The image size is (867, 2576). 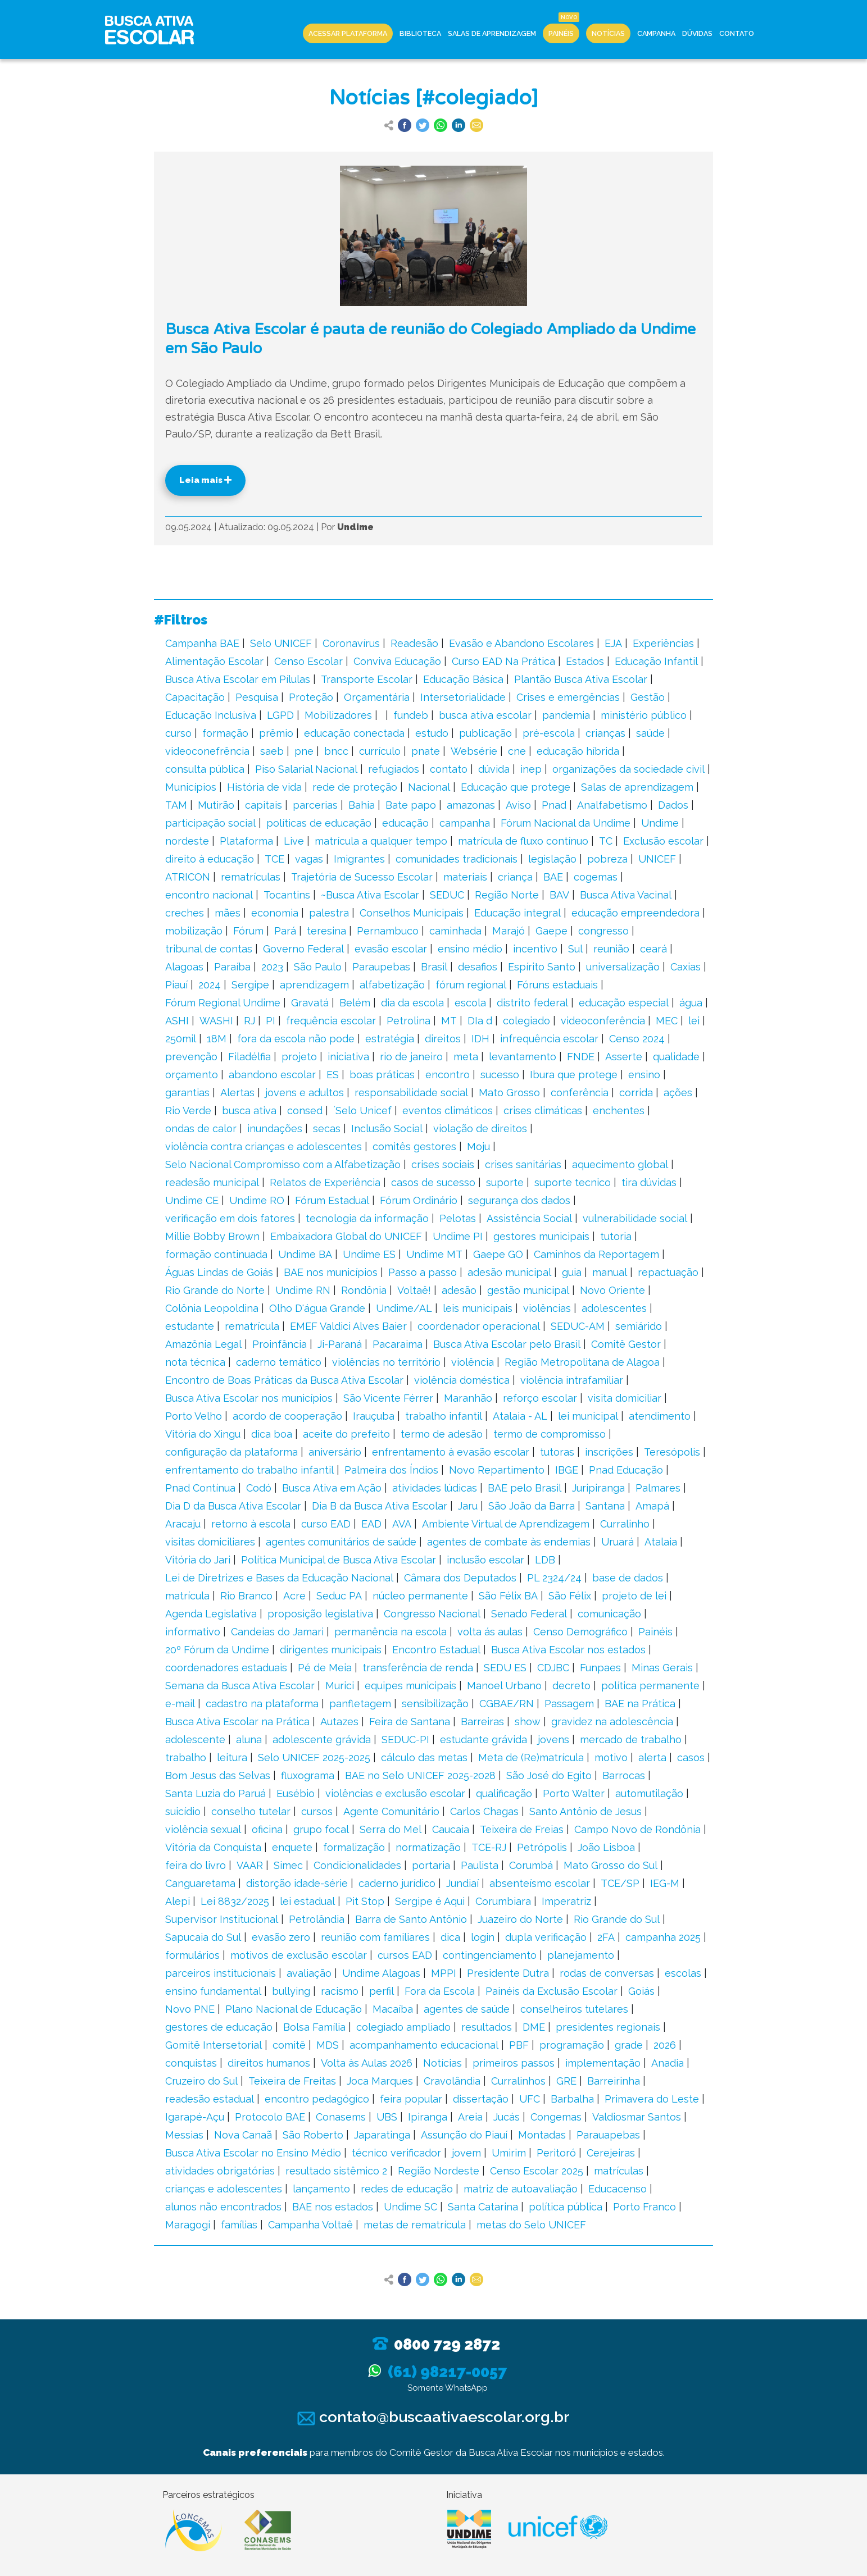 What do you see at coordinates (220, 2171) in the screenshot?
I see `atividades obrigatórias` at bounding box center [220, 2171].